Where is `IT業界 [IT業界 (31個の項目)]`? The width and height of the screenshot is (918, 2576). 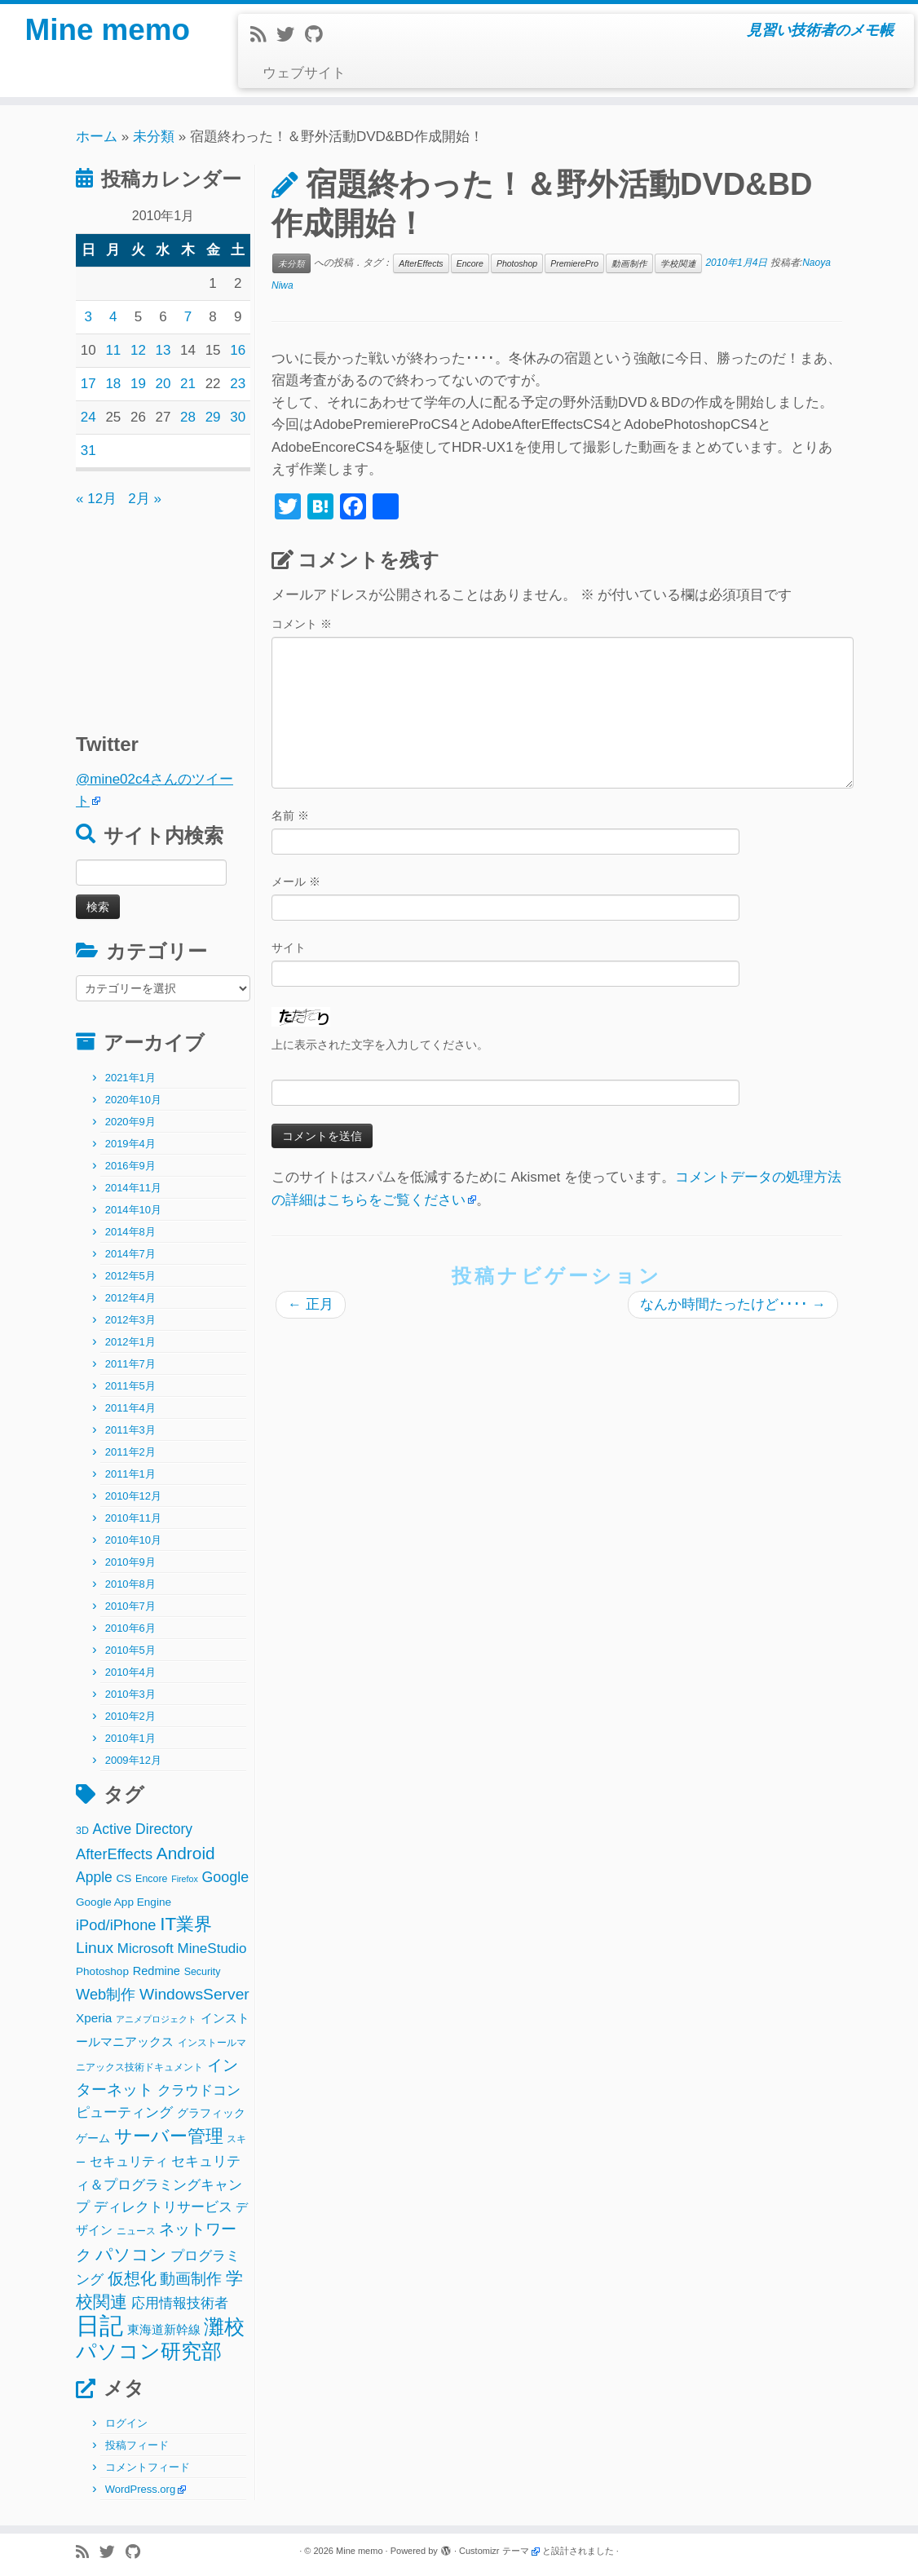 IT業界 [IT業界 (31個の項目)] is located at coordinates (186, 1924).